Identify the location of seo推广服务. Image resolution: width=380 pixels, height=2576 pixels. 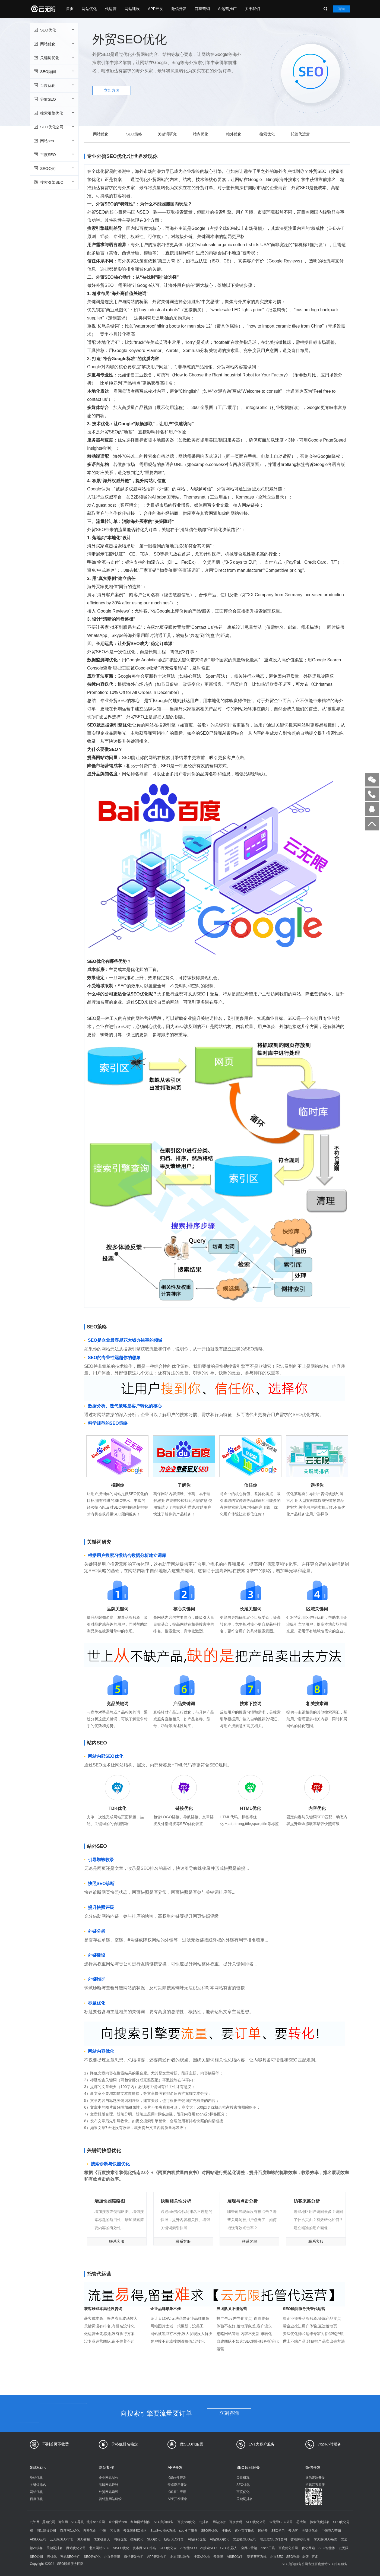
(188, 2531).